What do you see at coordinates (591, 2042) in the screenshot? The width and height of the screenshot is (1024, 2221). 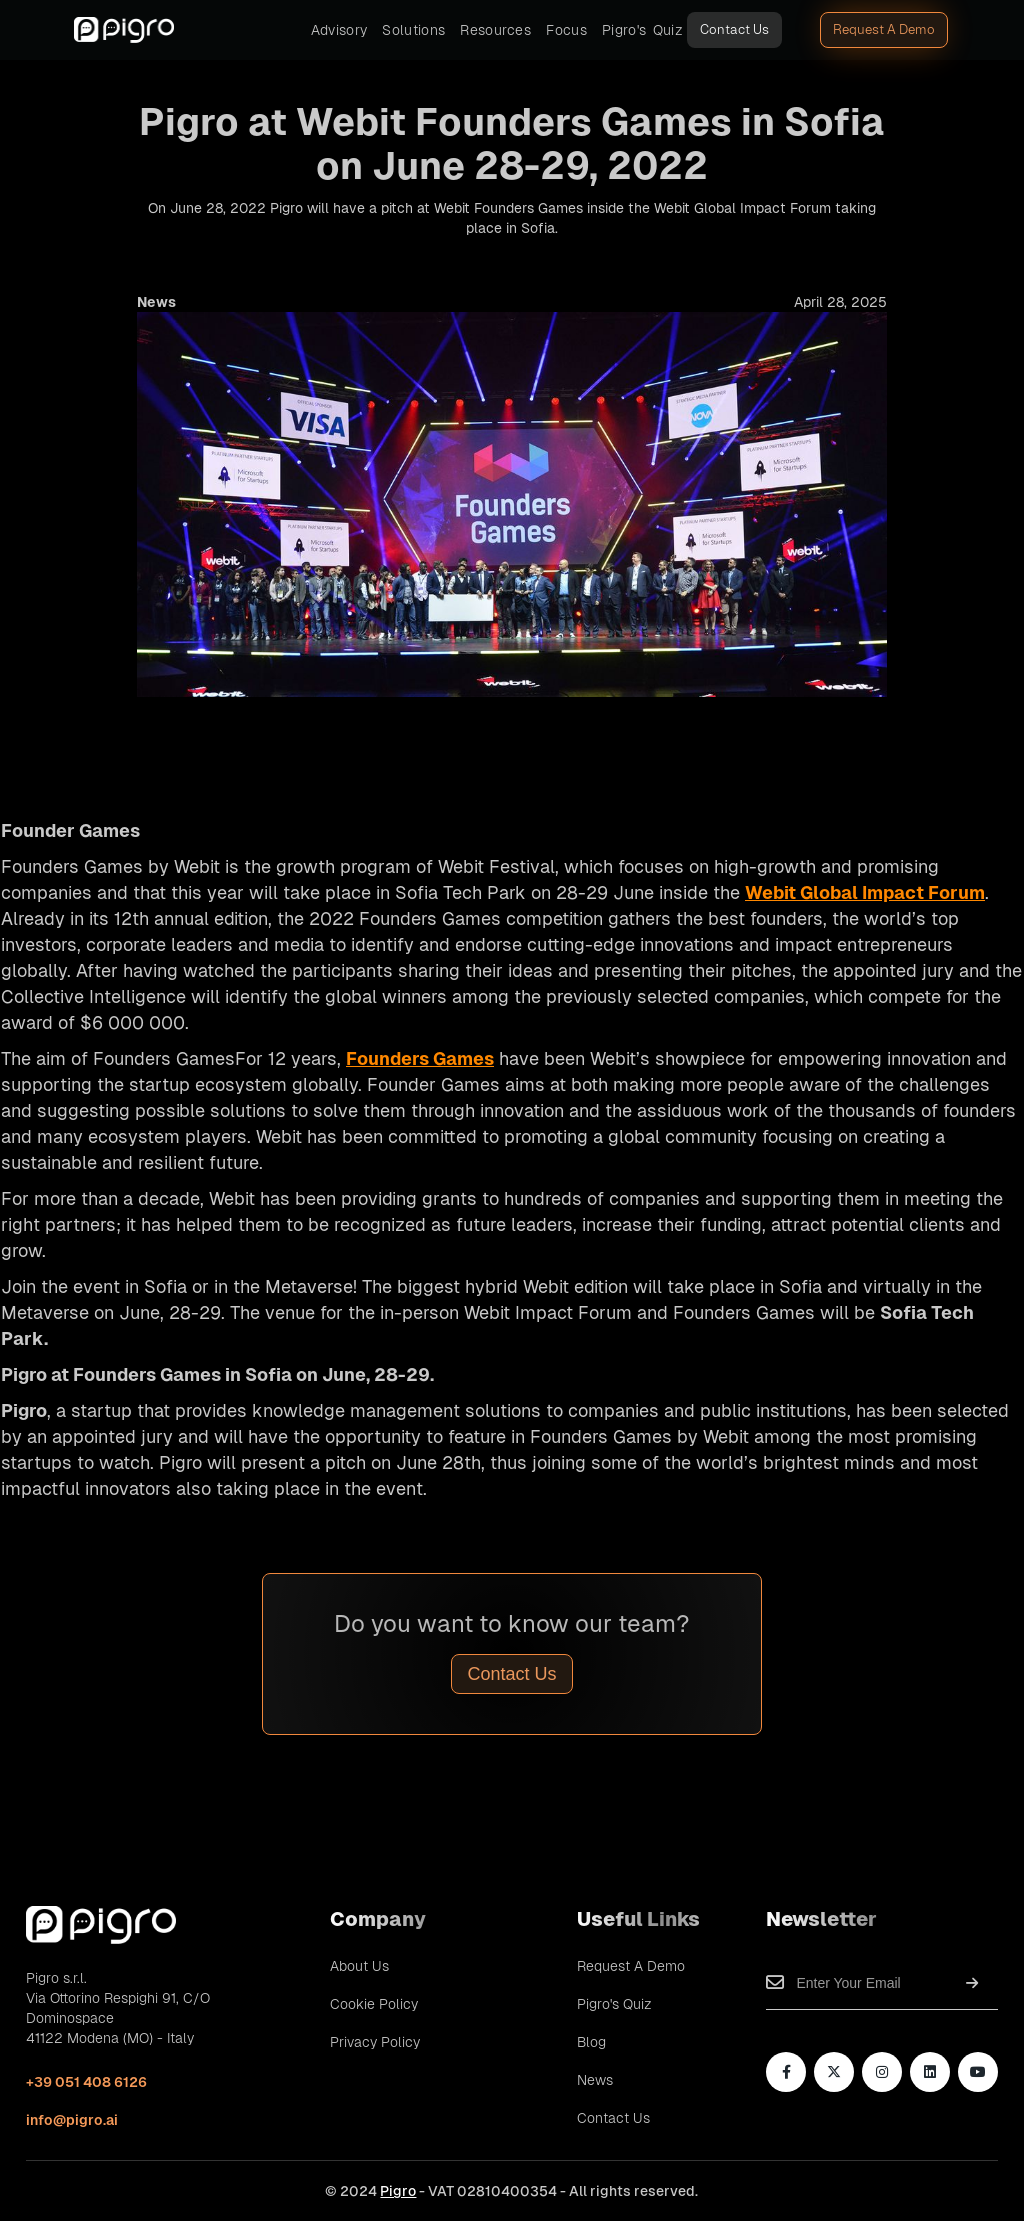 I see `Blog` at bounding box center [591, 2042].